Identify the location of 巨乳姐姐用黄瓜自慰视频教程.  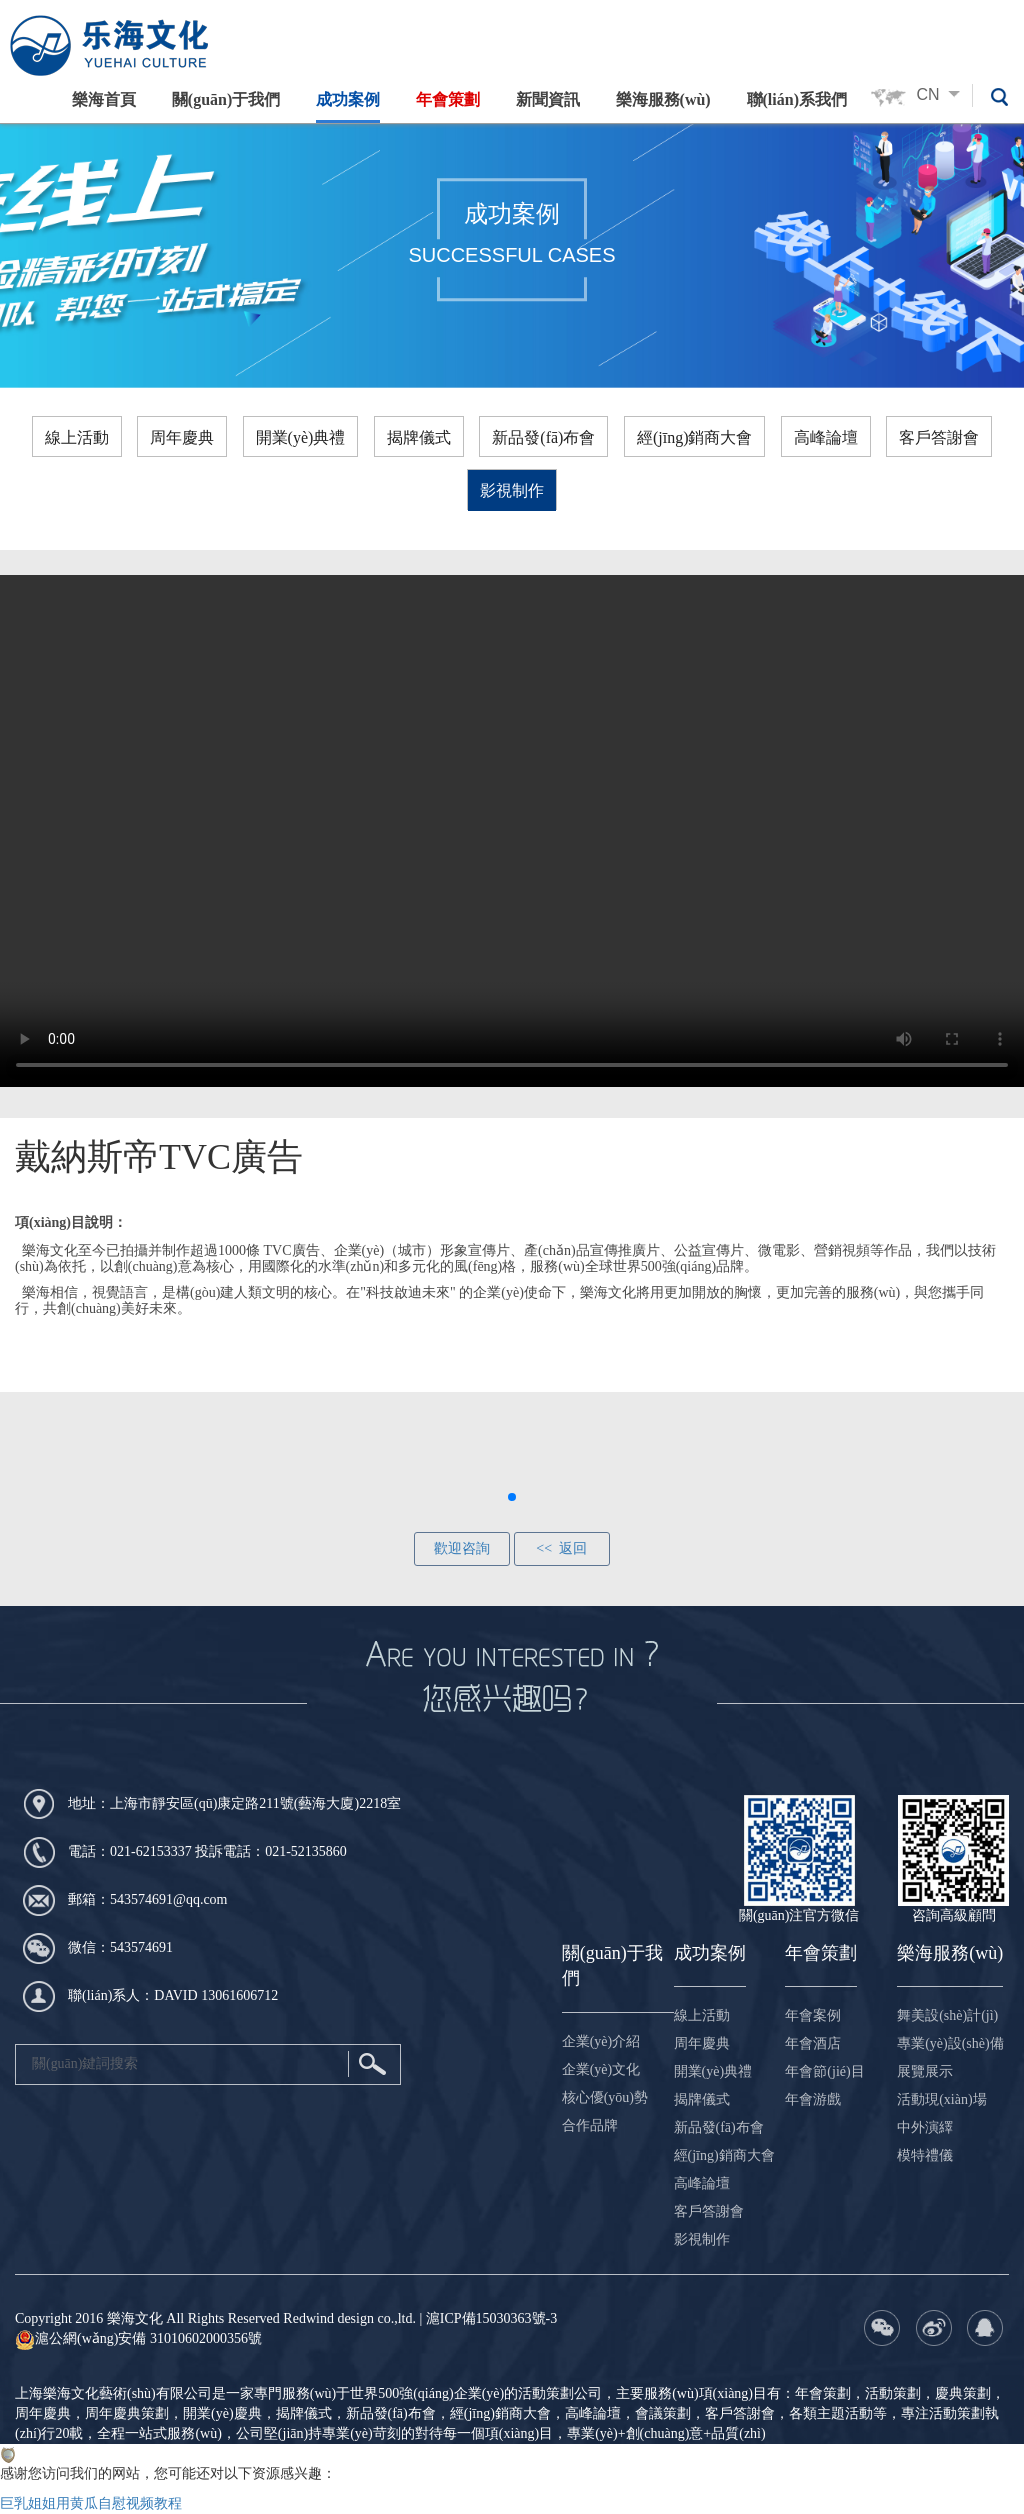
(91, 2503).